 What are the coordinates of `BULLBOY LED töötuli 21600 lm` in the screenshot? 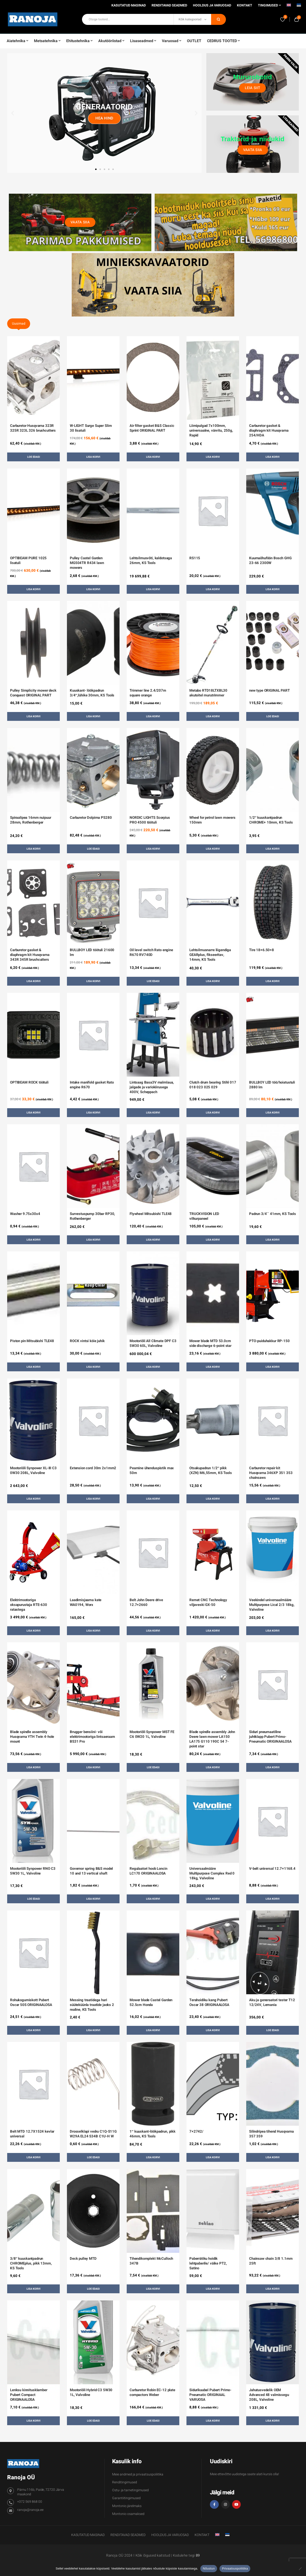 It's located at (92, 952).